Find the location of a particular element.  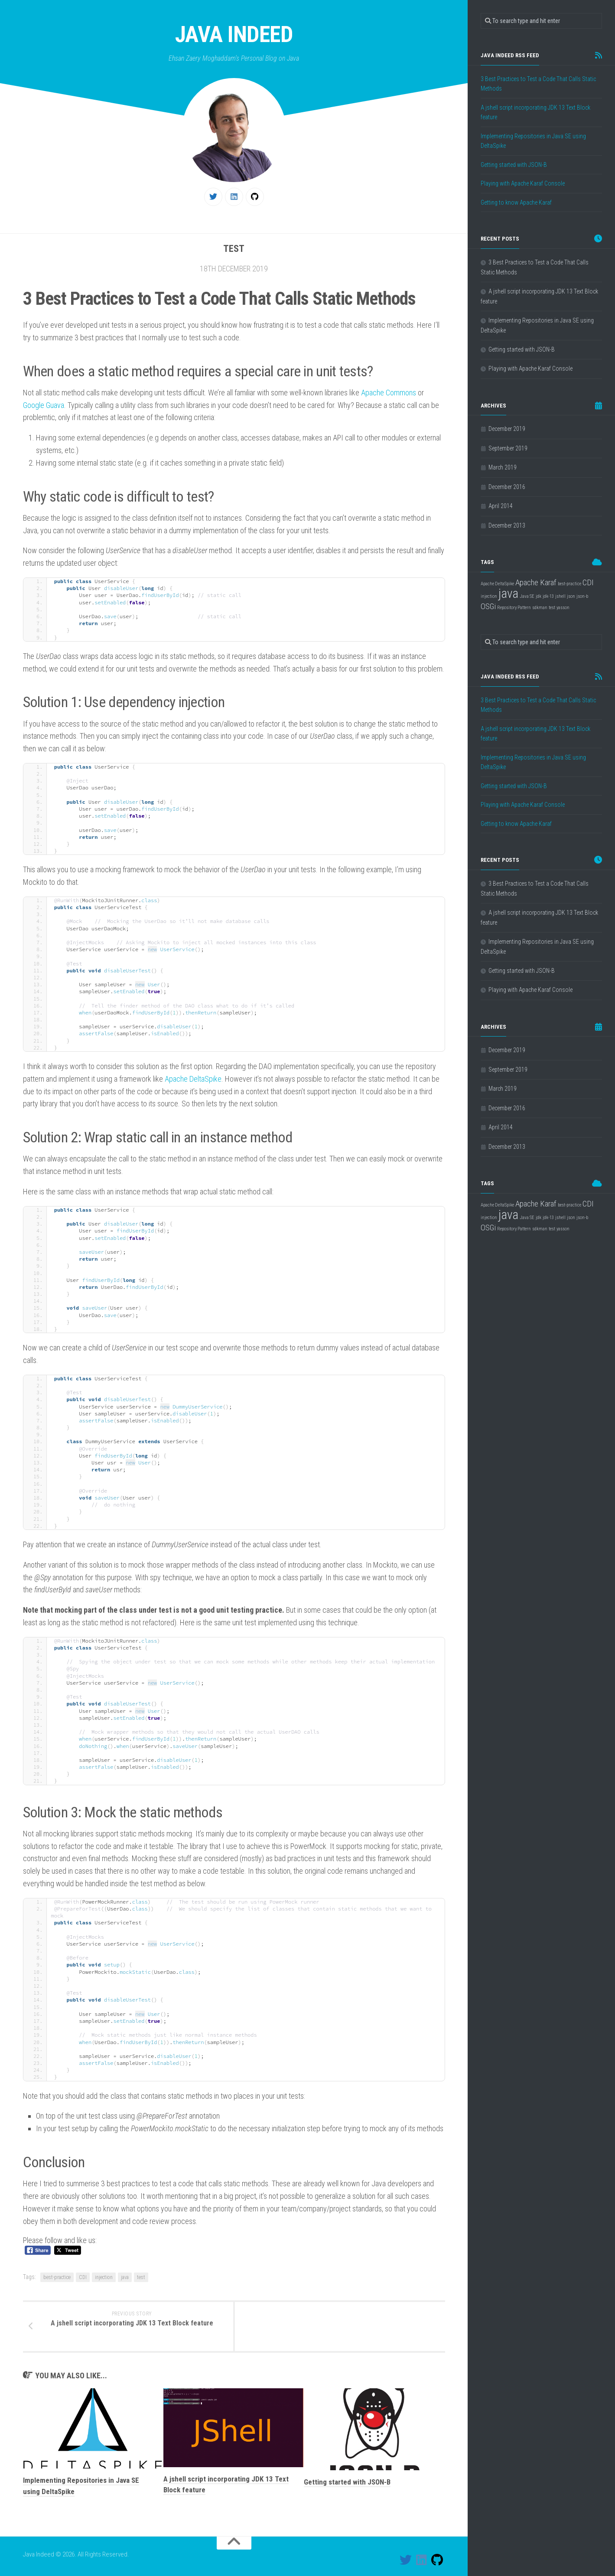

Apache Commons is located at coordinates (388, 392).